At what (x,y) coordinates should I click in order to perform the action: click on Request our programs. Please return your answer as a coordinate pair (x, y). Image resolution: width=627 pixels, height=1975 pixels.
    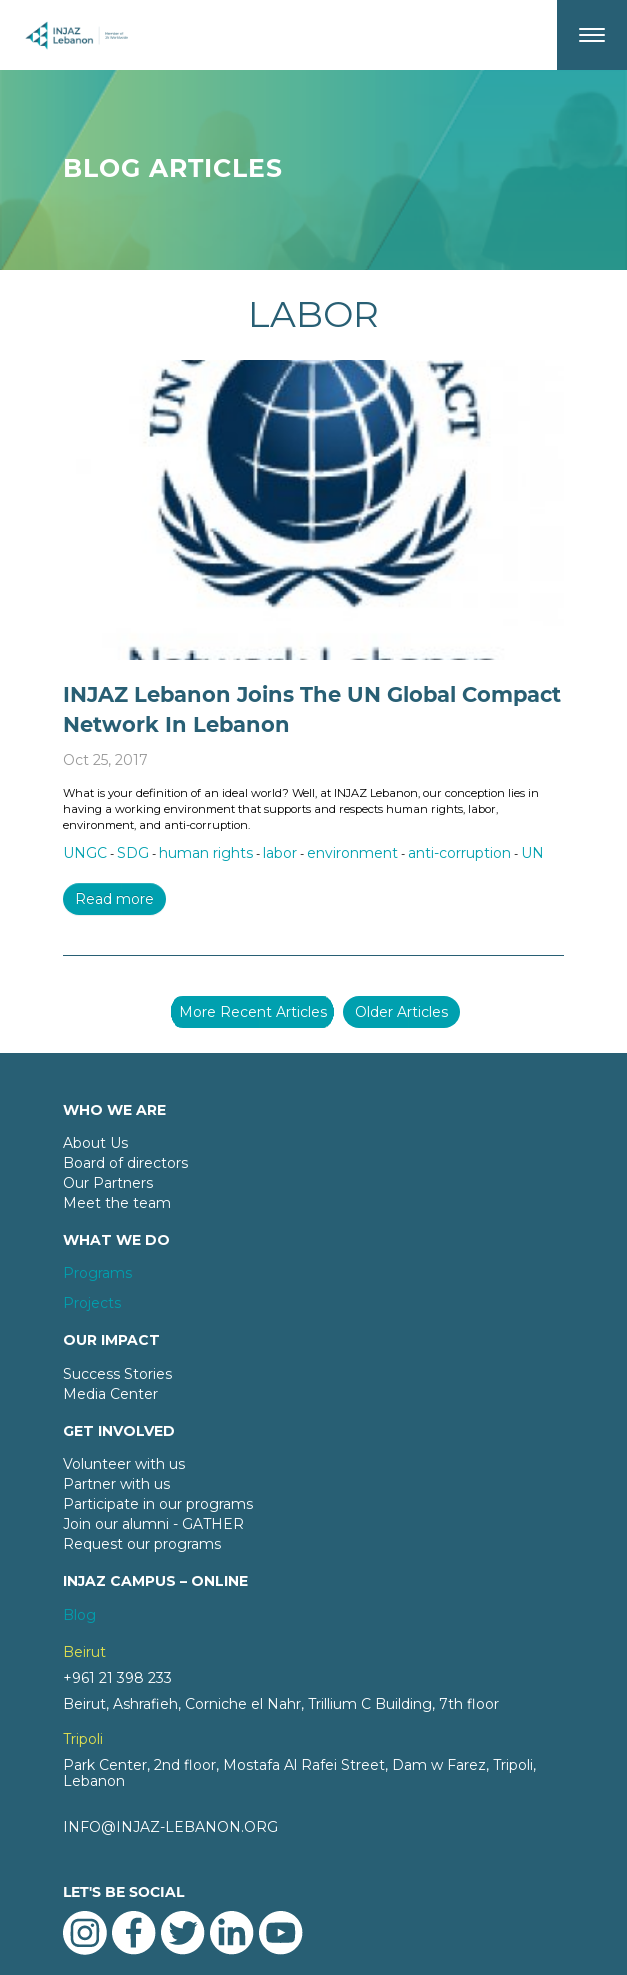
    Looking at the image, I should click on (142, 1544).